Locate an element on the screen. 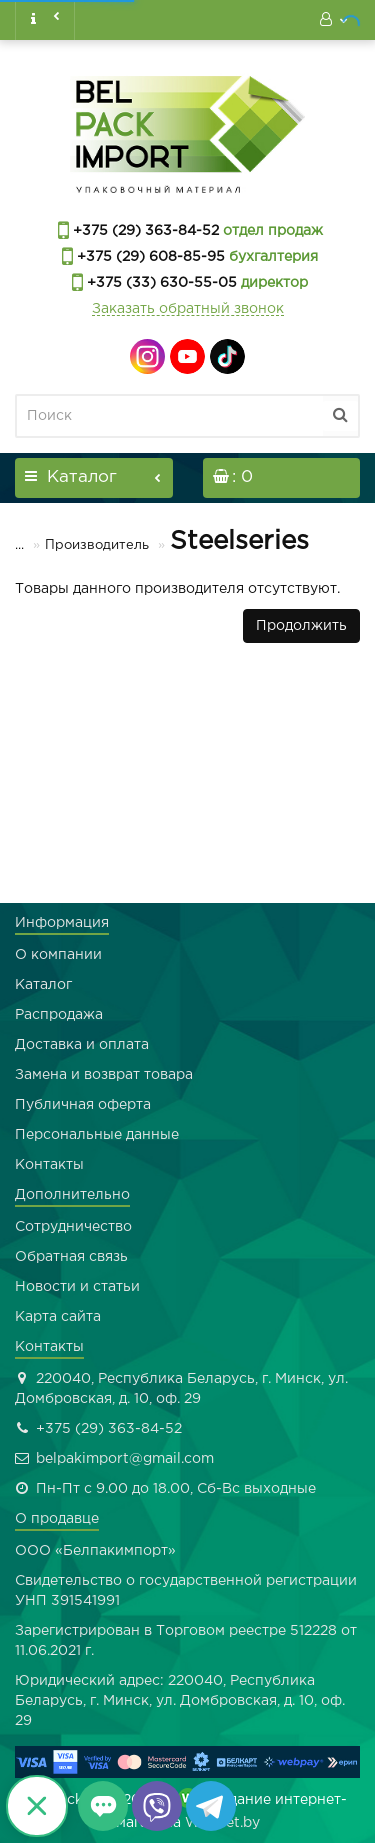 The image size is (375, 1843). Каталог is located at coordinates (43, 985).